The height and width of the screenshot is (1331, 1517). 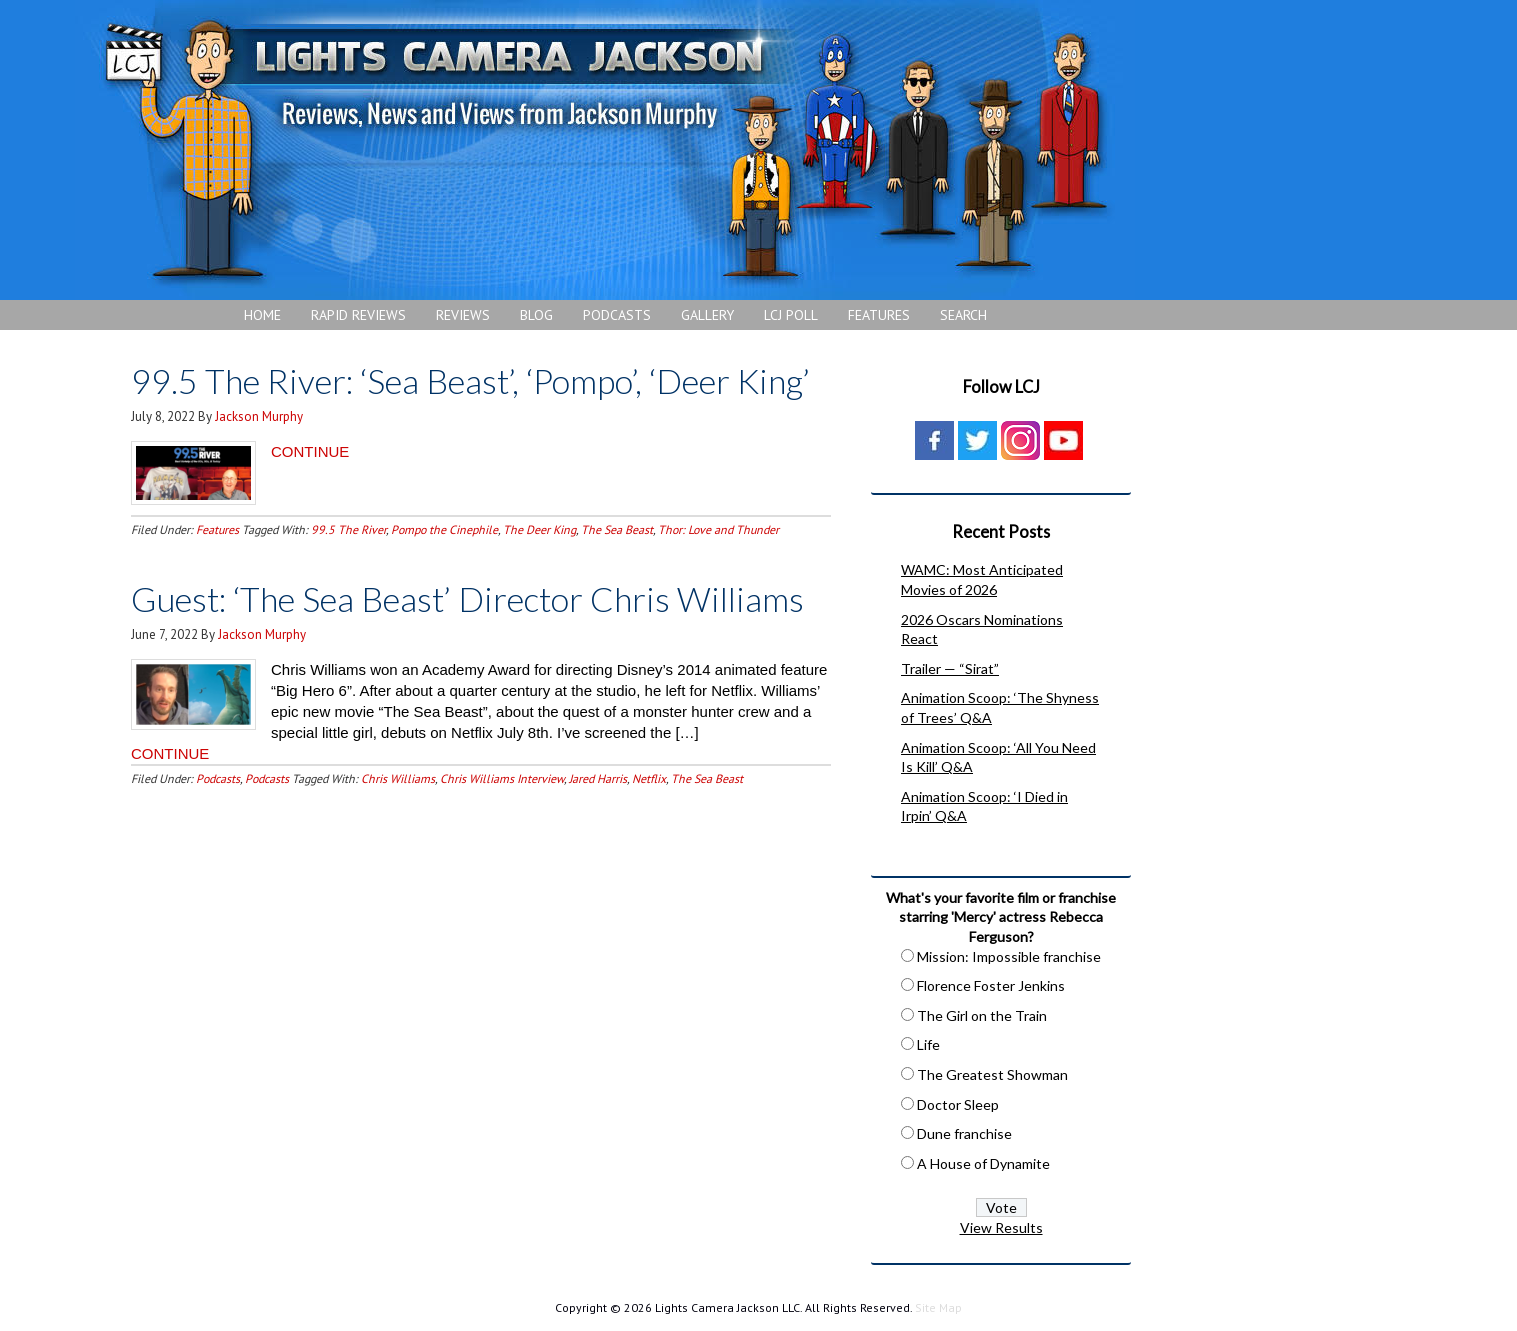 I want to click on The Deer King, so click(x=539, y=529).